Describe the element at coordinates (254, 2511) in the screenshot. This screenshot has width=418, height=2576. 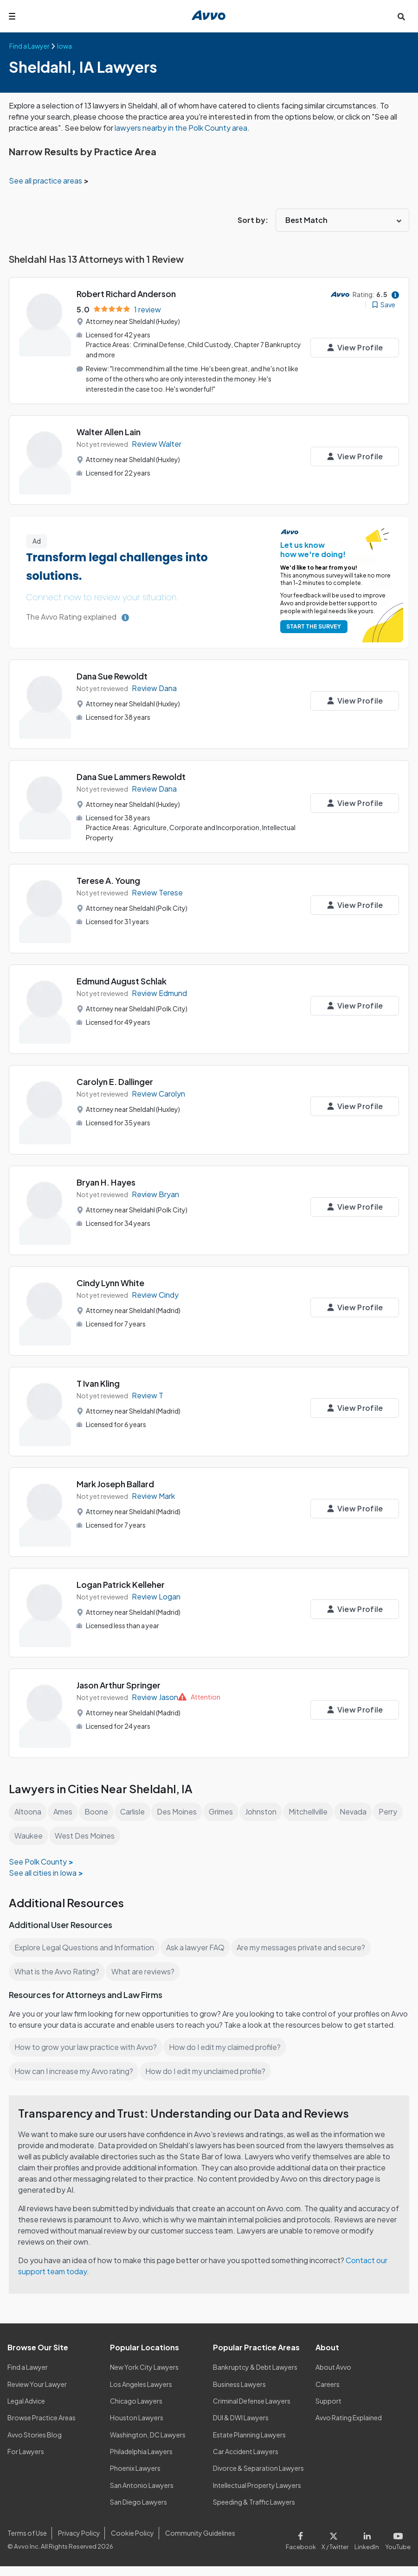
I see `Speeding & Traffic Lawyers` at that location.